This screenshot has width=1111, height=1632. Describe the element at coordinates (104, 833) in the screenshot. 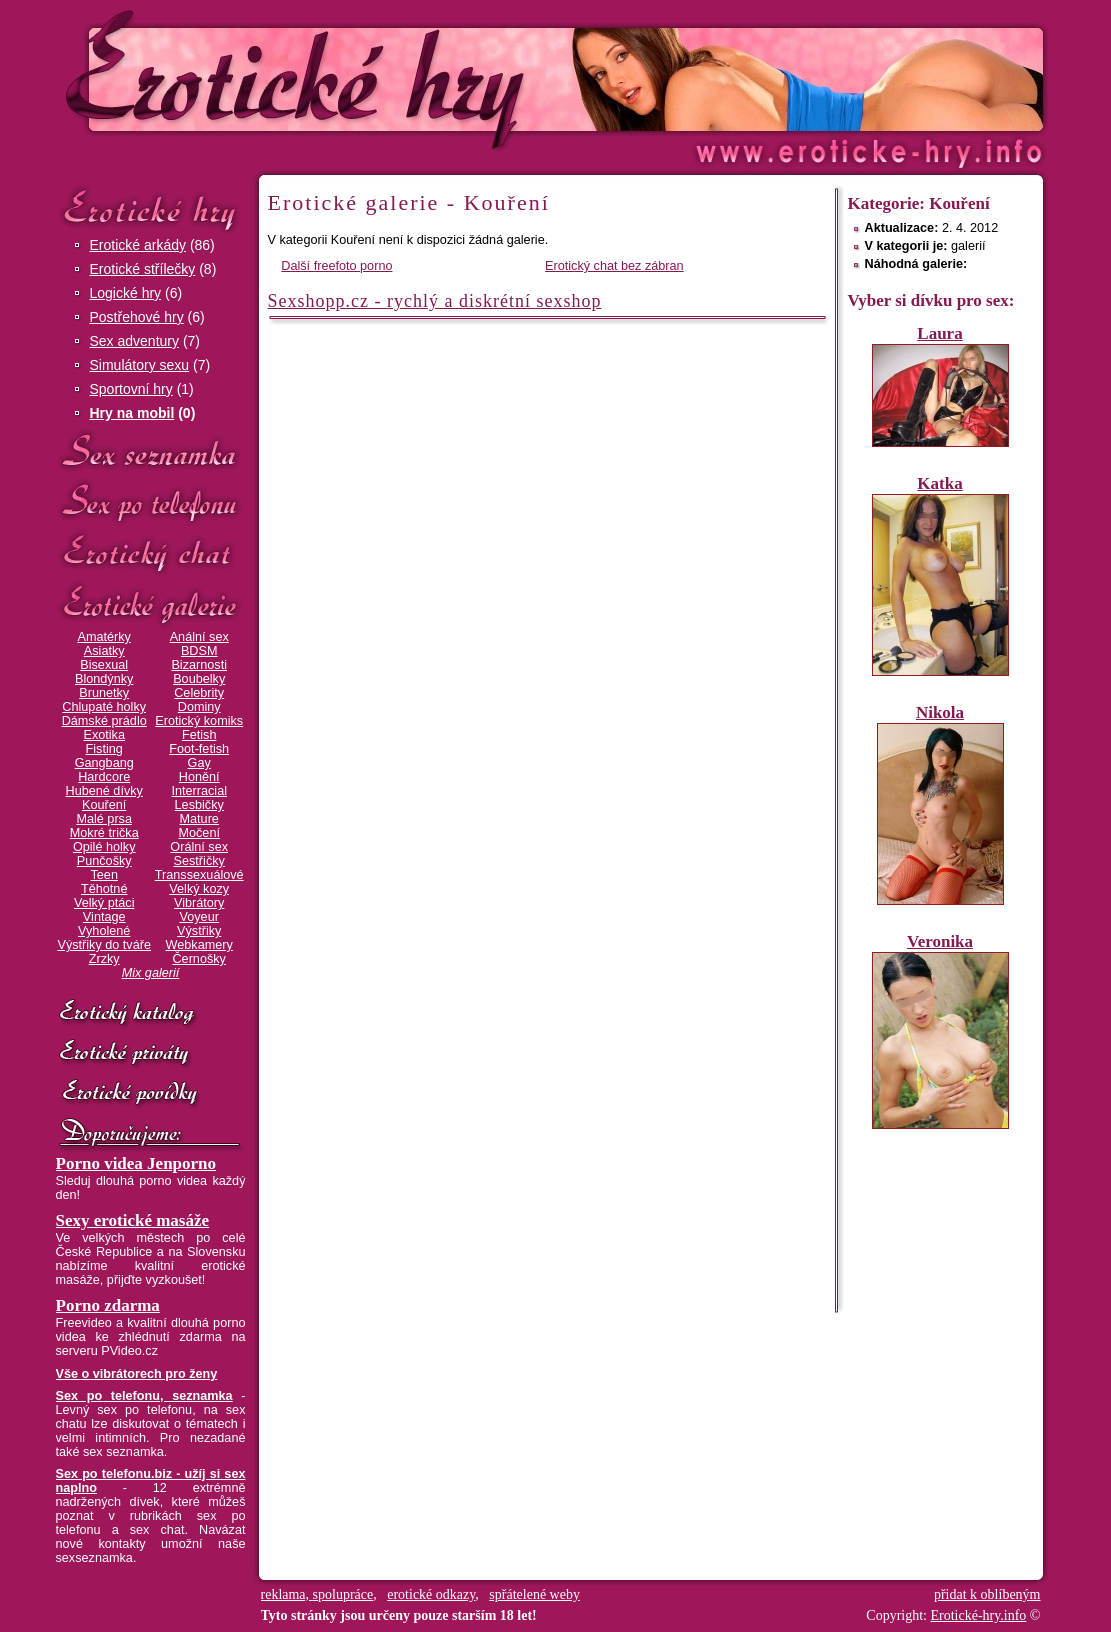

I see `Mokré trička` at that location.